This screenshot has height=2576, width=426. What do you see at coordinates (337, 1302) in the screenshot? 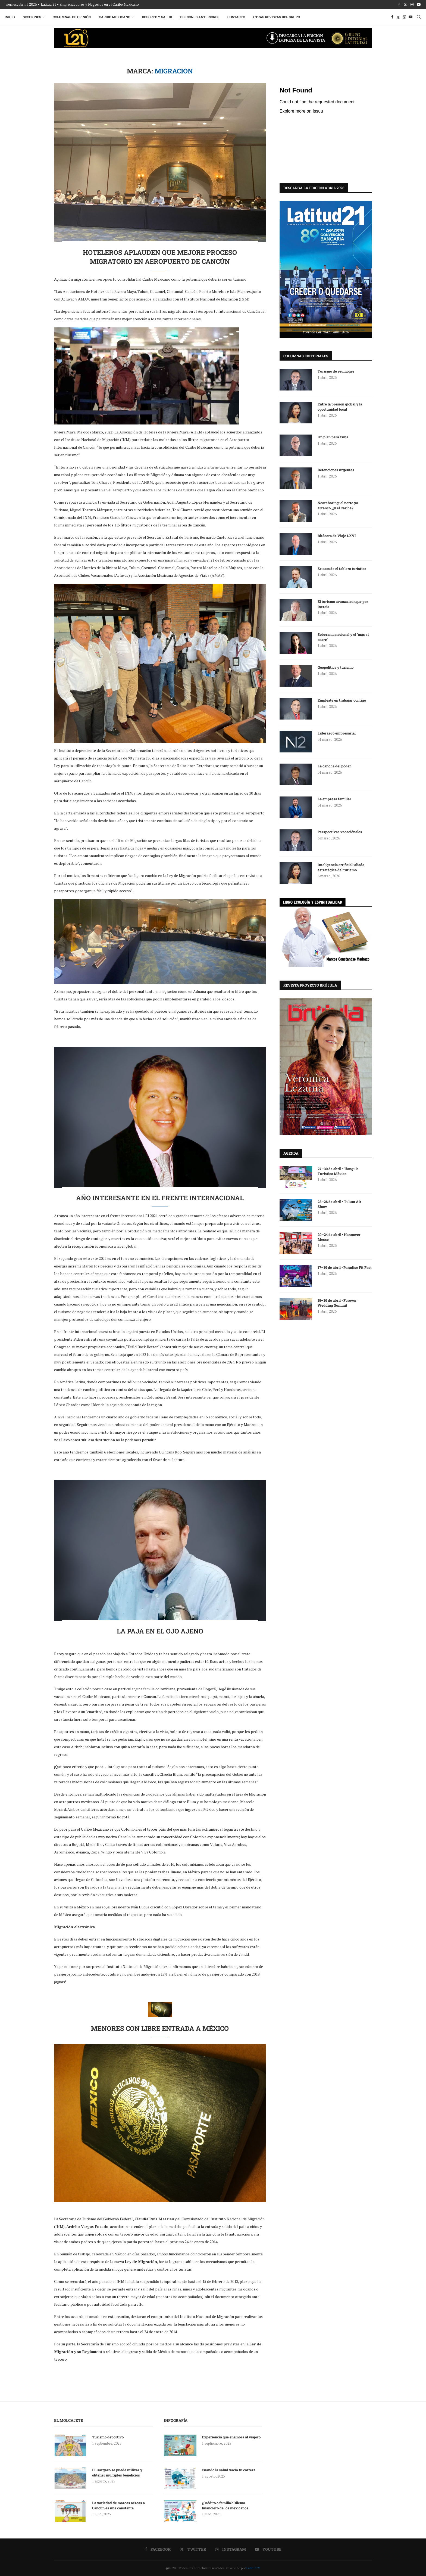
I see `15–16 de abril • Forever Wedding Summit` at bounding box center [337, 1302].